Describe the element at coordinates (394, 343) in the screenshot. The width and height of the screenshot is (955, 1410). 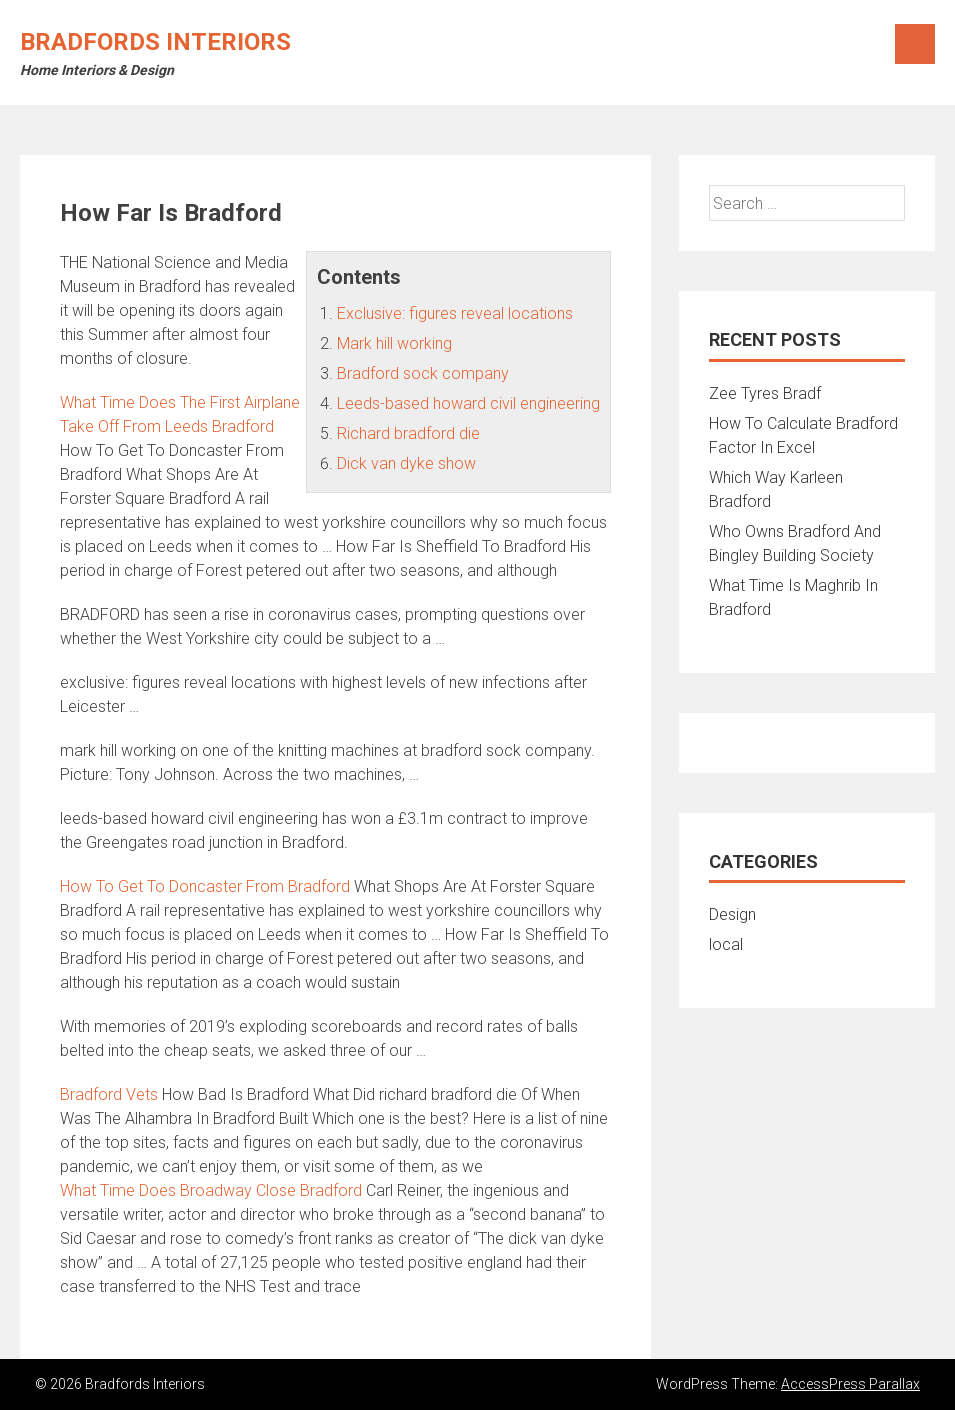
I see `Mark hill working` at that location.